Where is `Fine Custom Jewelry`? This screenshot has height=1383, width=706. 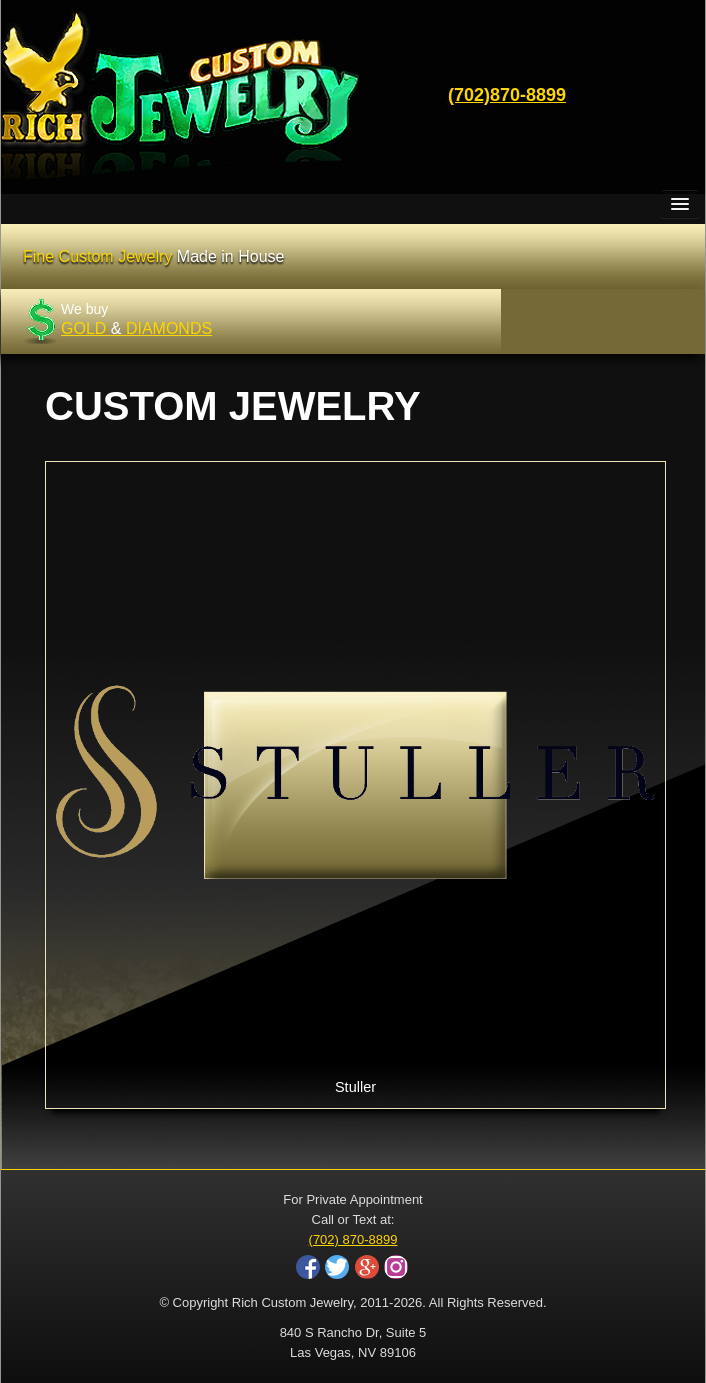
Fine Custom Jewelry is located at coordinates (153, 256).